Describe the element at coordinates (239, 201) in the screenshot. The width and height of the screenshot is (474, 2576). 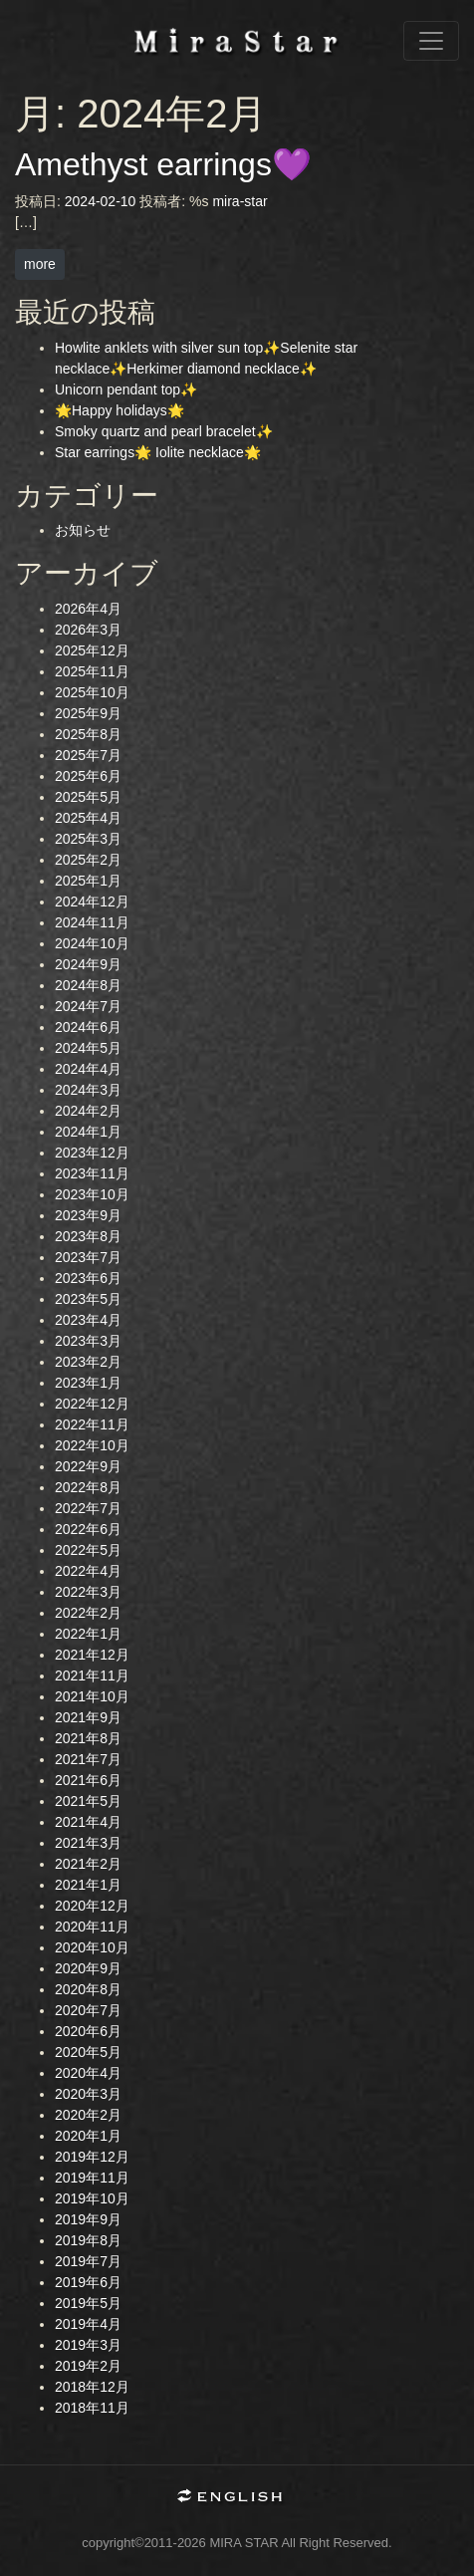
I see `mira-star` at that location.